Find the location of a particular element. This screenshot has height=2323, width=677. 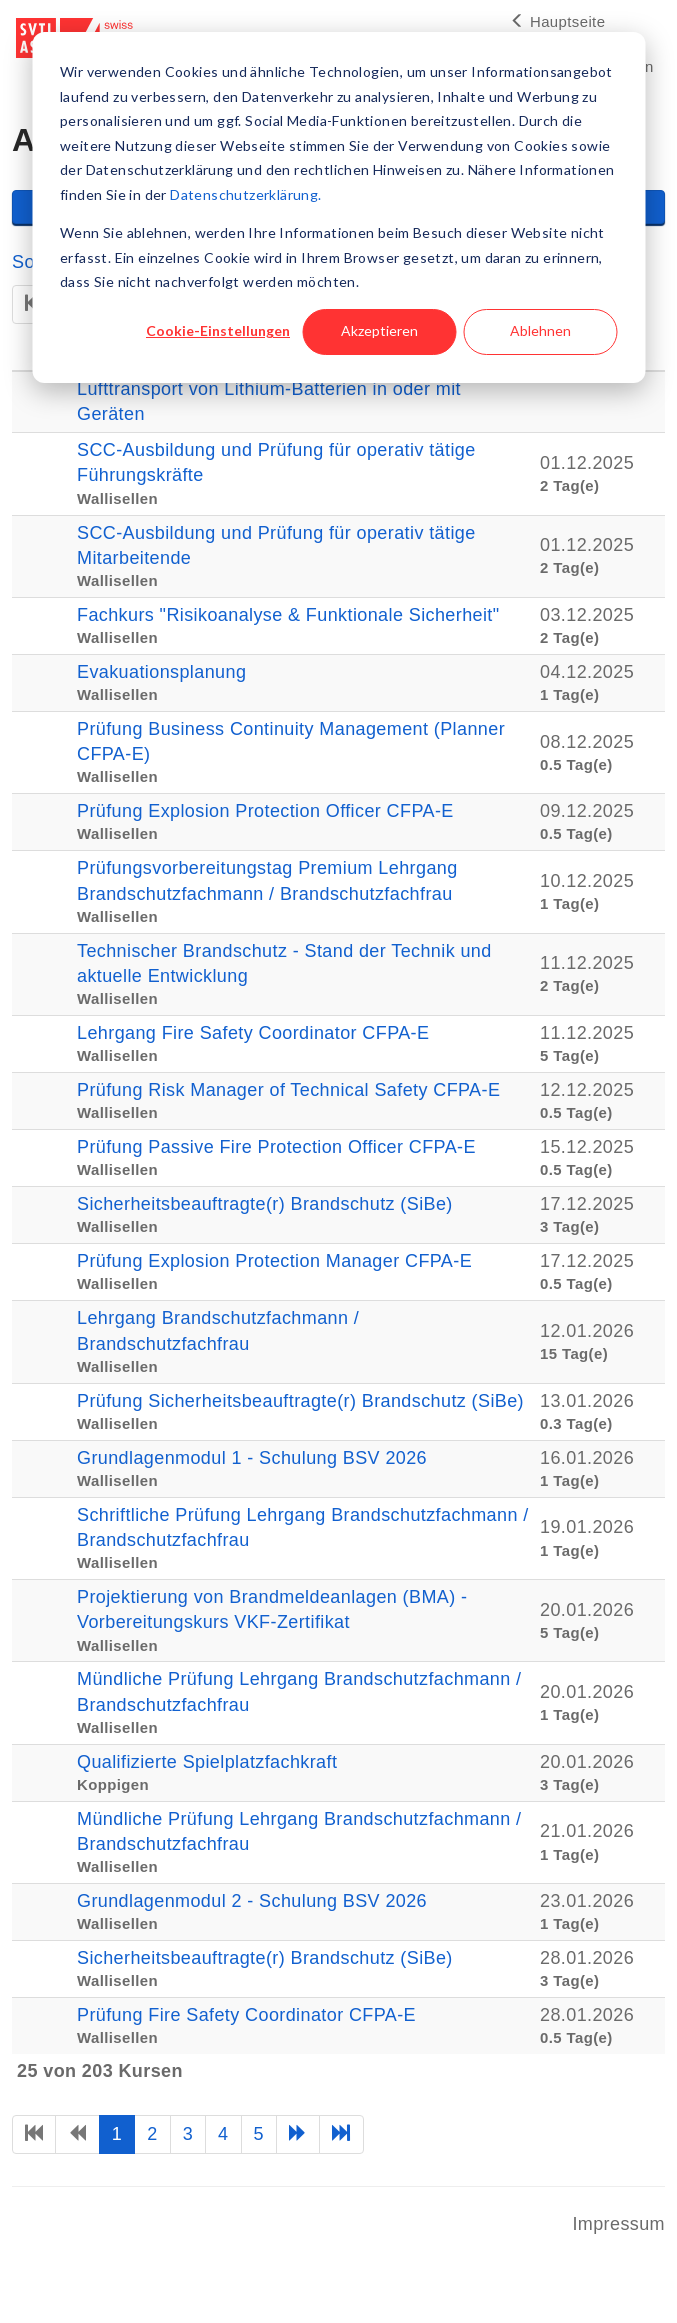

Prüfung Sicherheitsbeauftragte(r) Brandschutz (SiBe) is located at coordinates (300, 1401).